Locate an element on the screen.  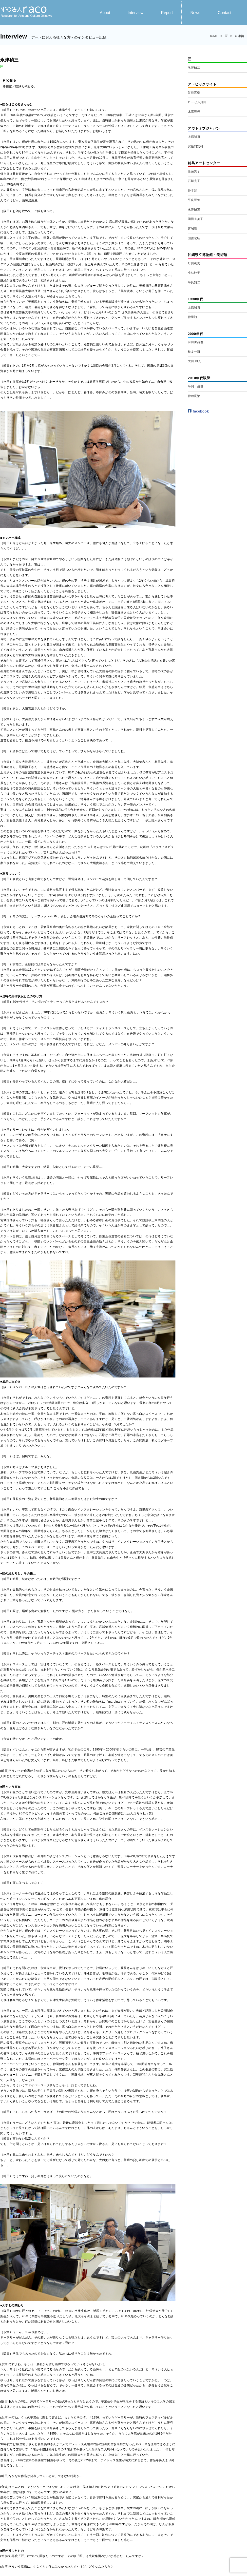
仲里効 is located at coordinates (192, 317).